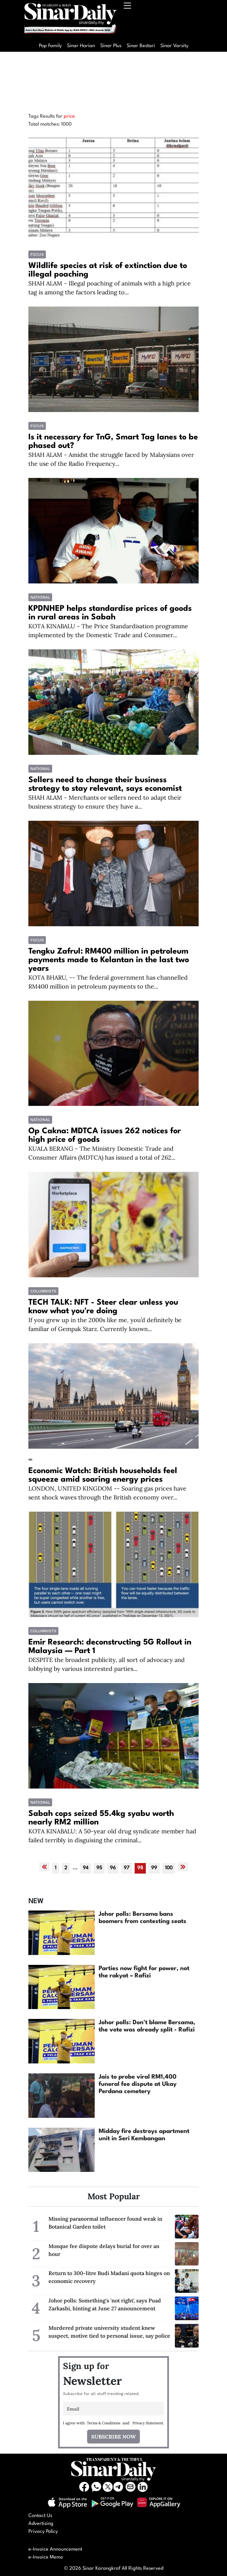  Describe the element at coordinates (126, 1868) in the screenshot. I see `97` at that location.